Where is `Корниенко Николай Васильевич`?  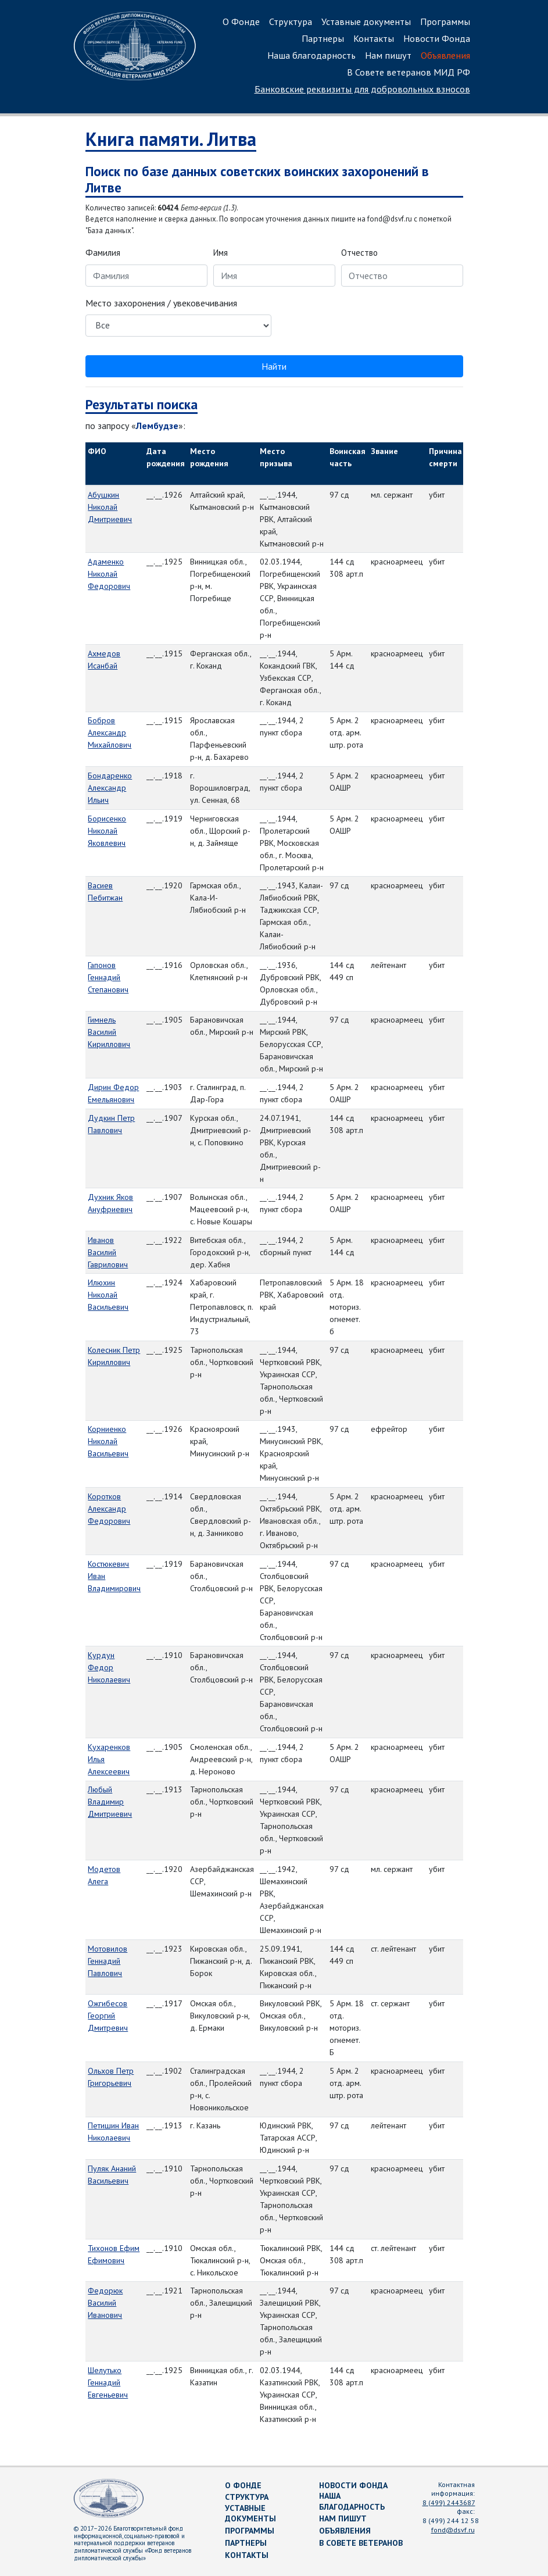 Корниенко Николай Васильевич is located at coordinates (108, 1441).